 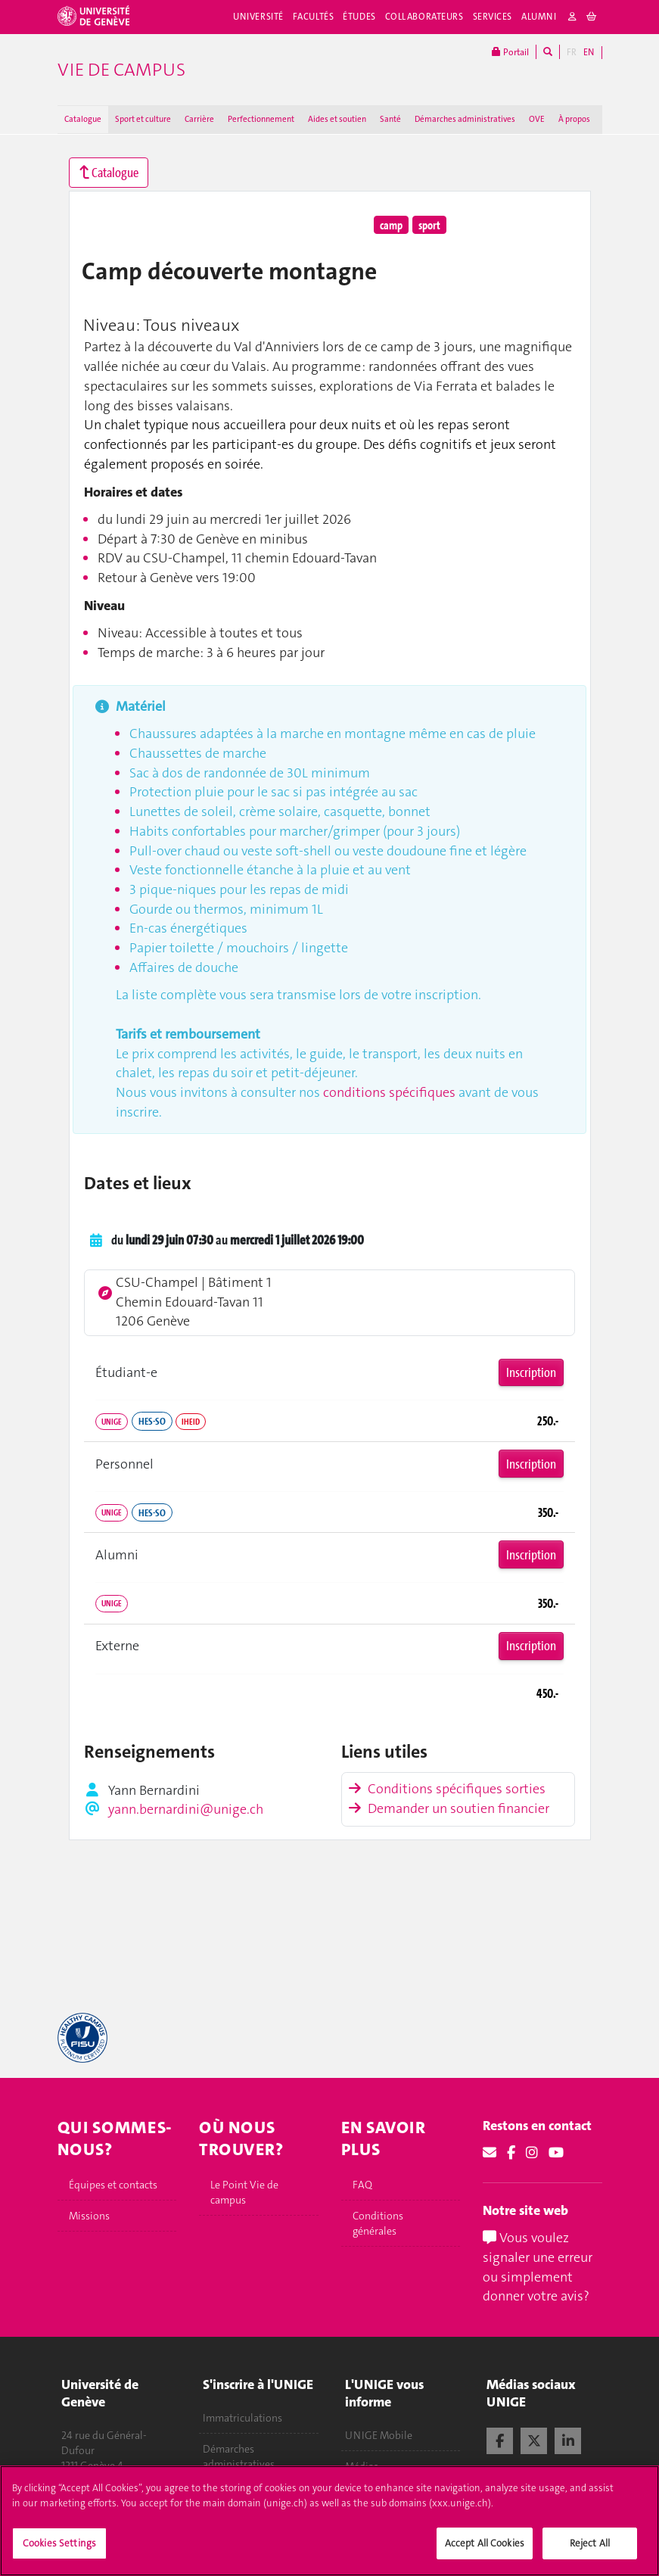 I want to click on Médias, so click(x=361, y=2466).